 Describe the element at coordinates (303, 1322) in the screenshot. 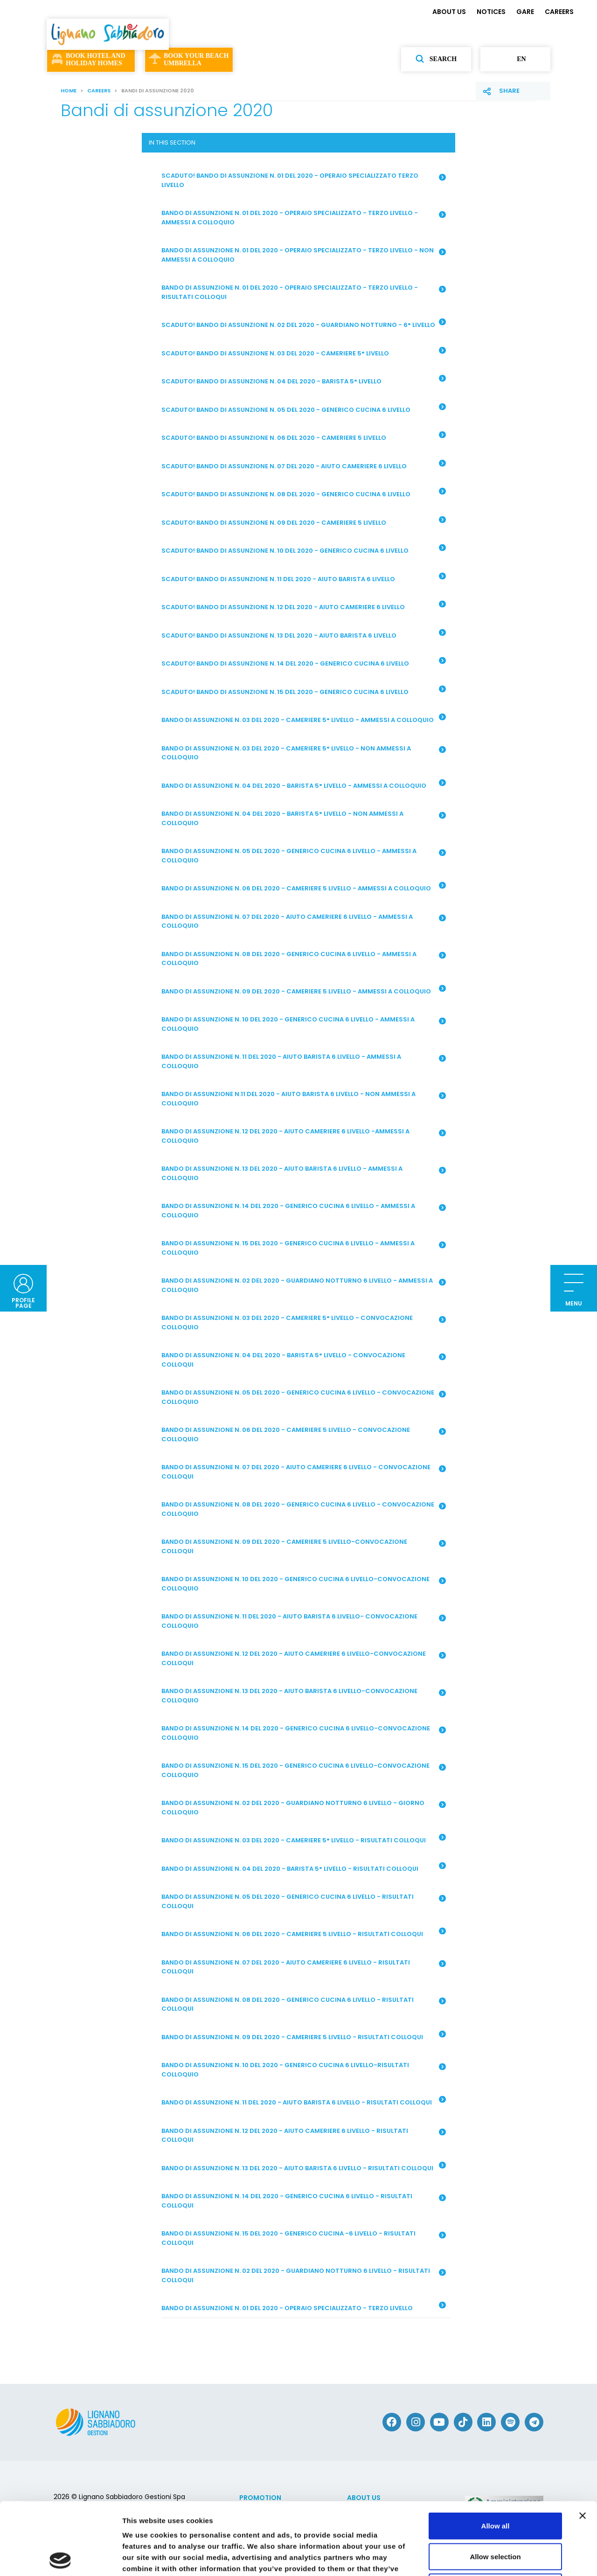

I see `BANDO DI ASSUNZIONE N. 03 DEL 2020 - CAMERIERE 5° LIVELLO - CONVOCAZIONE COLLOQUIO` at that location.